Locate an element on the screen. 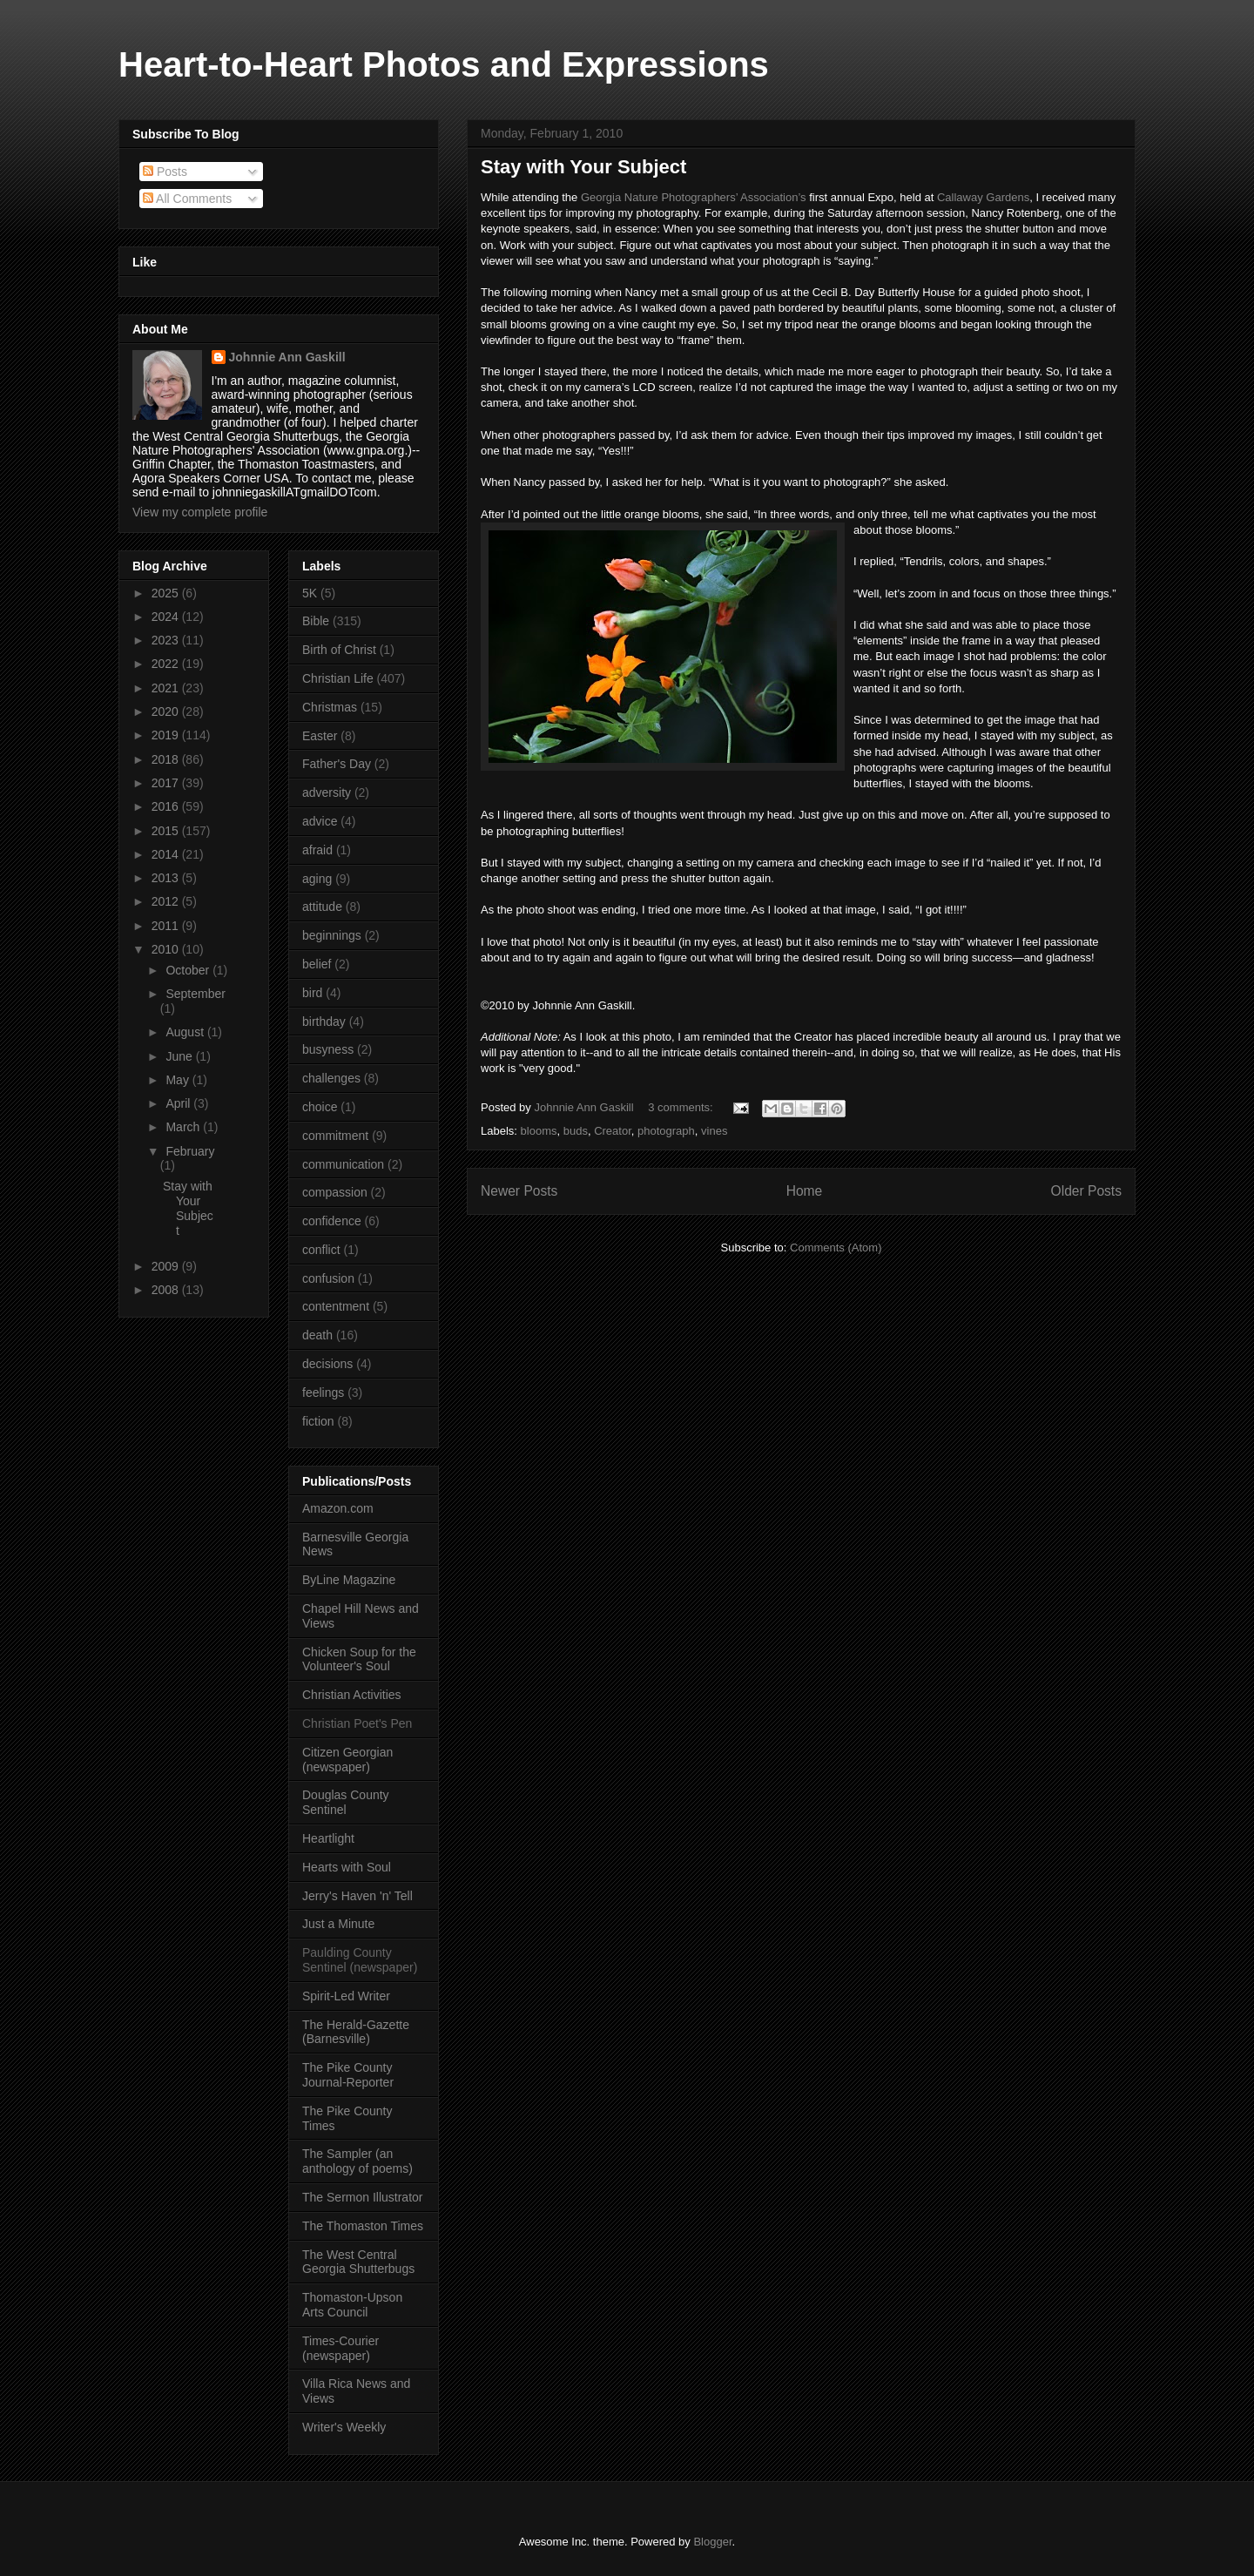 Image resolution: width=1254 pixels, height=2576 pixels. aging is located at coordinates (317, 879).